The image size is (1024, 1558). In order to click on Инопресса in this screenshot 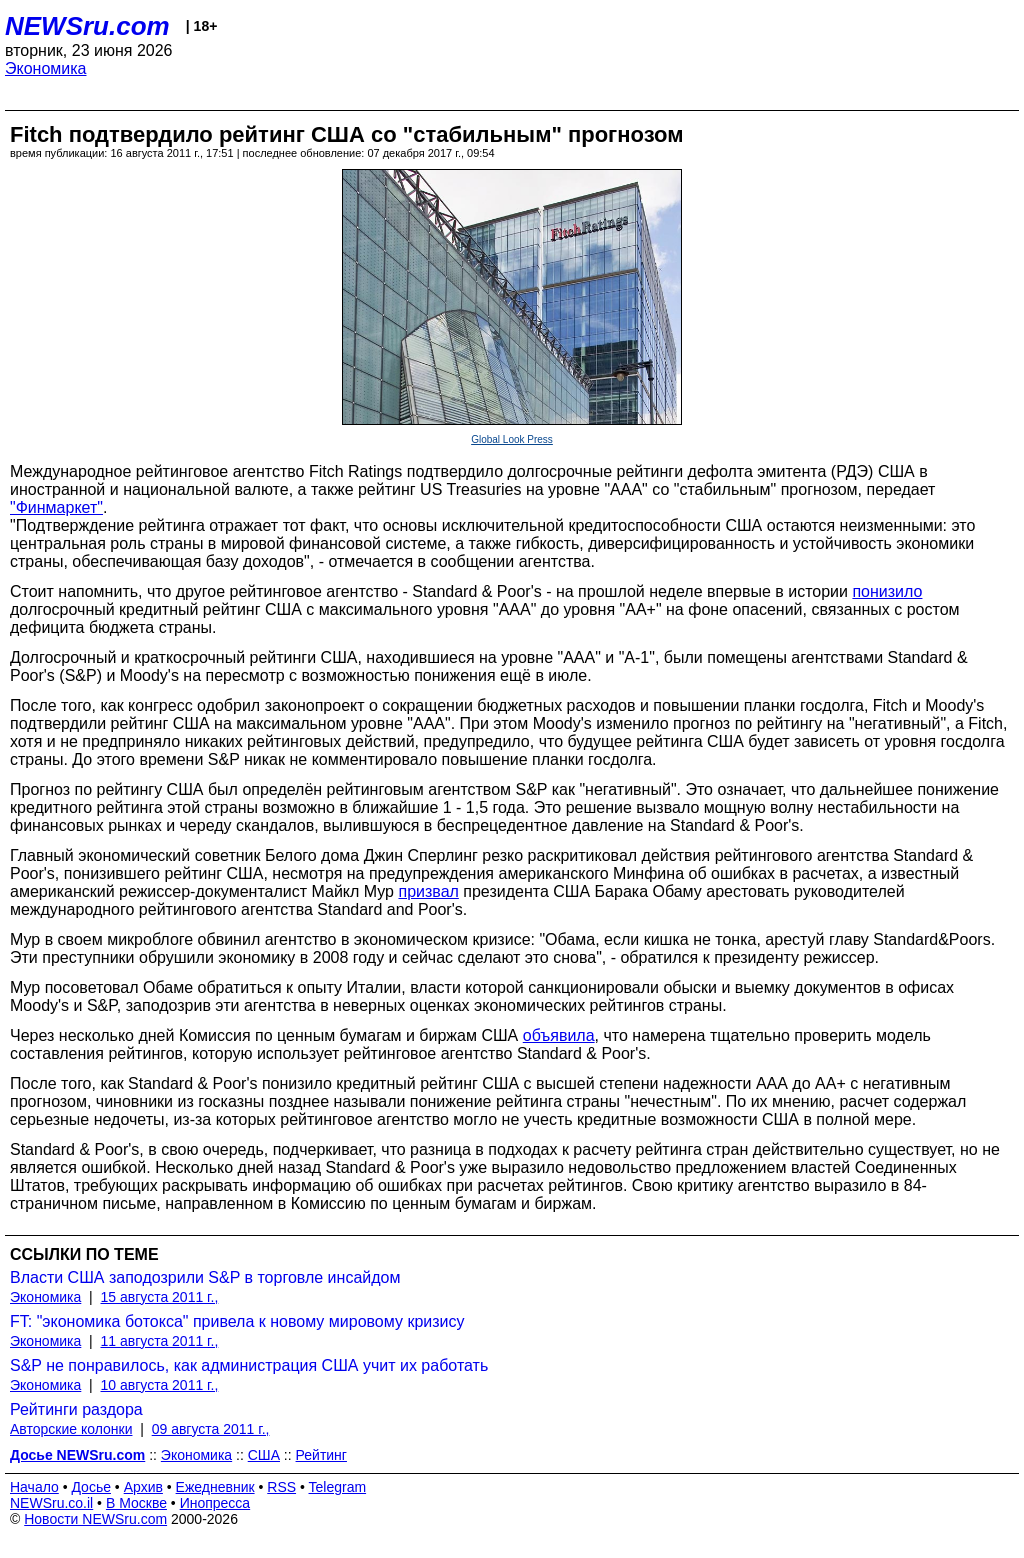, I will do `click(215, 1503)`.